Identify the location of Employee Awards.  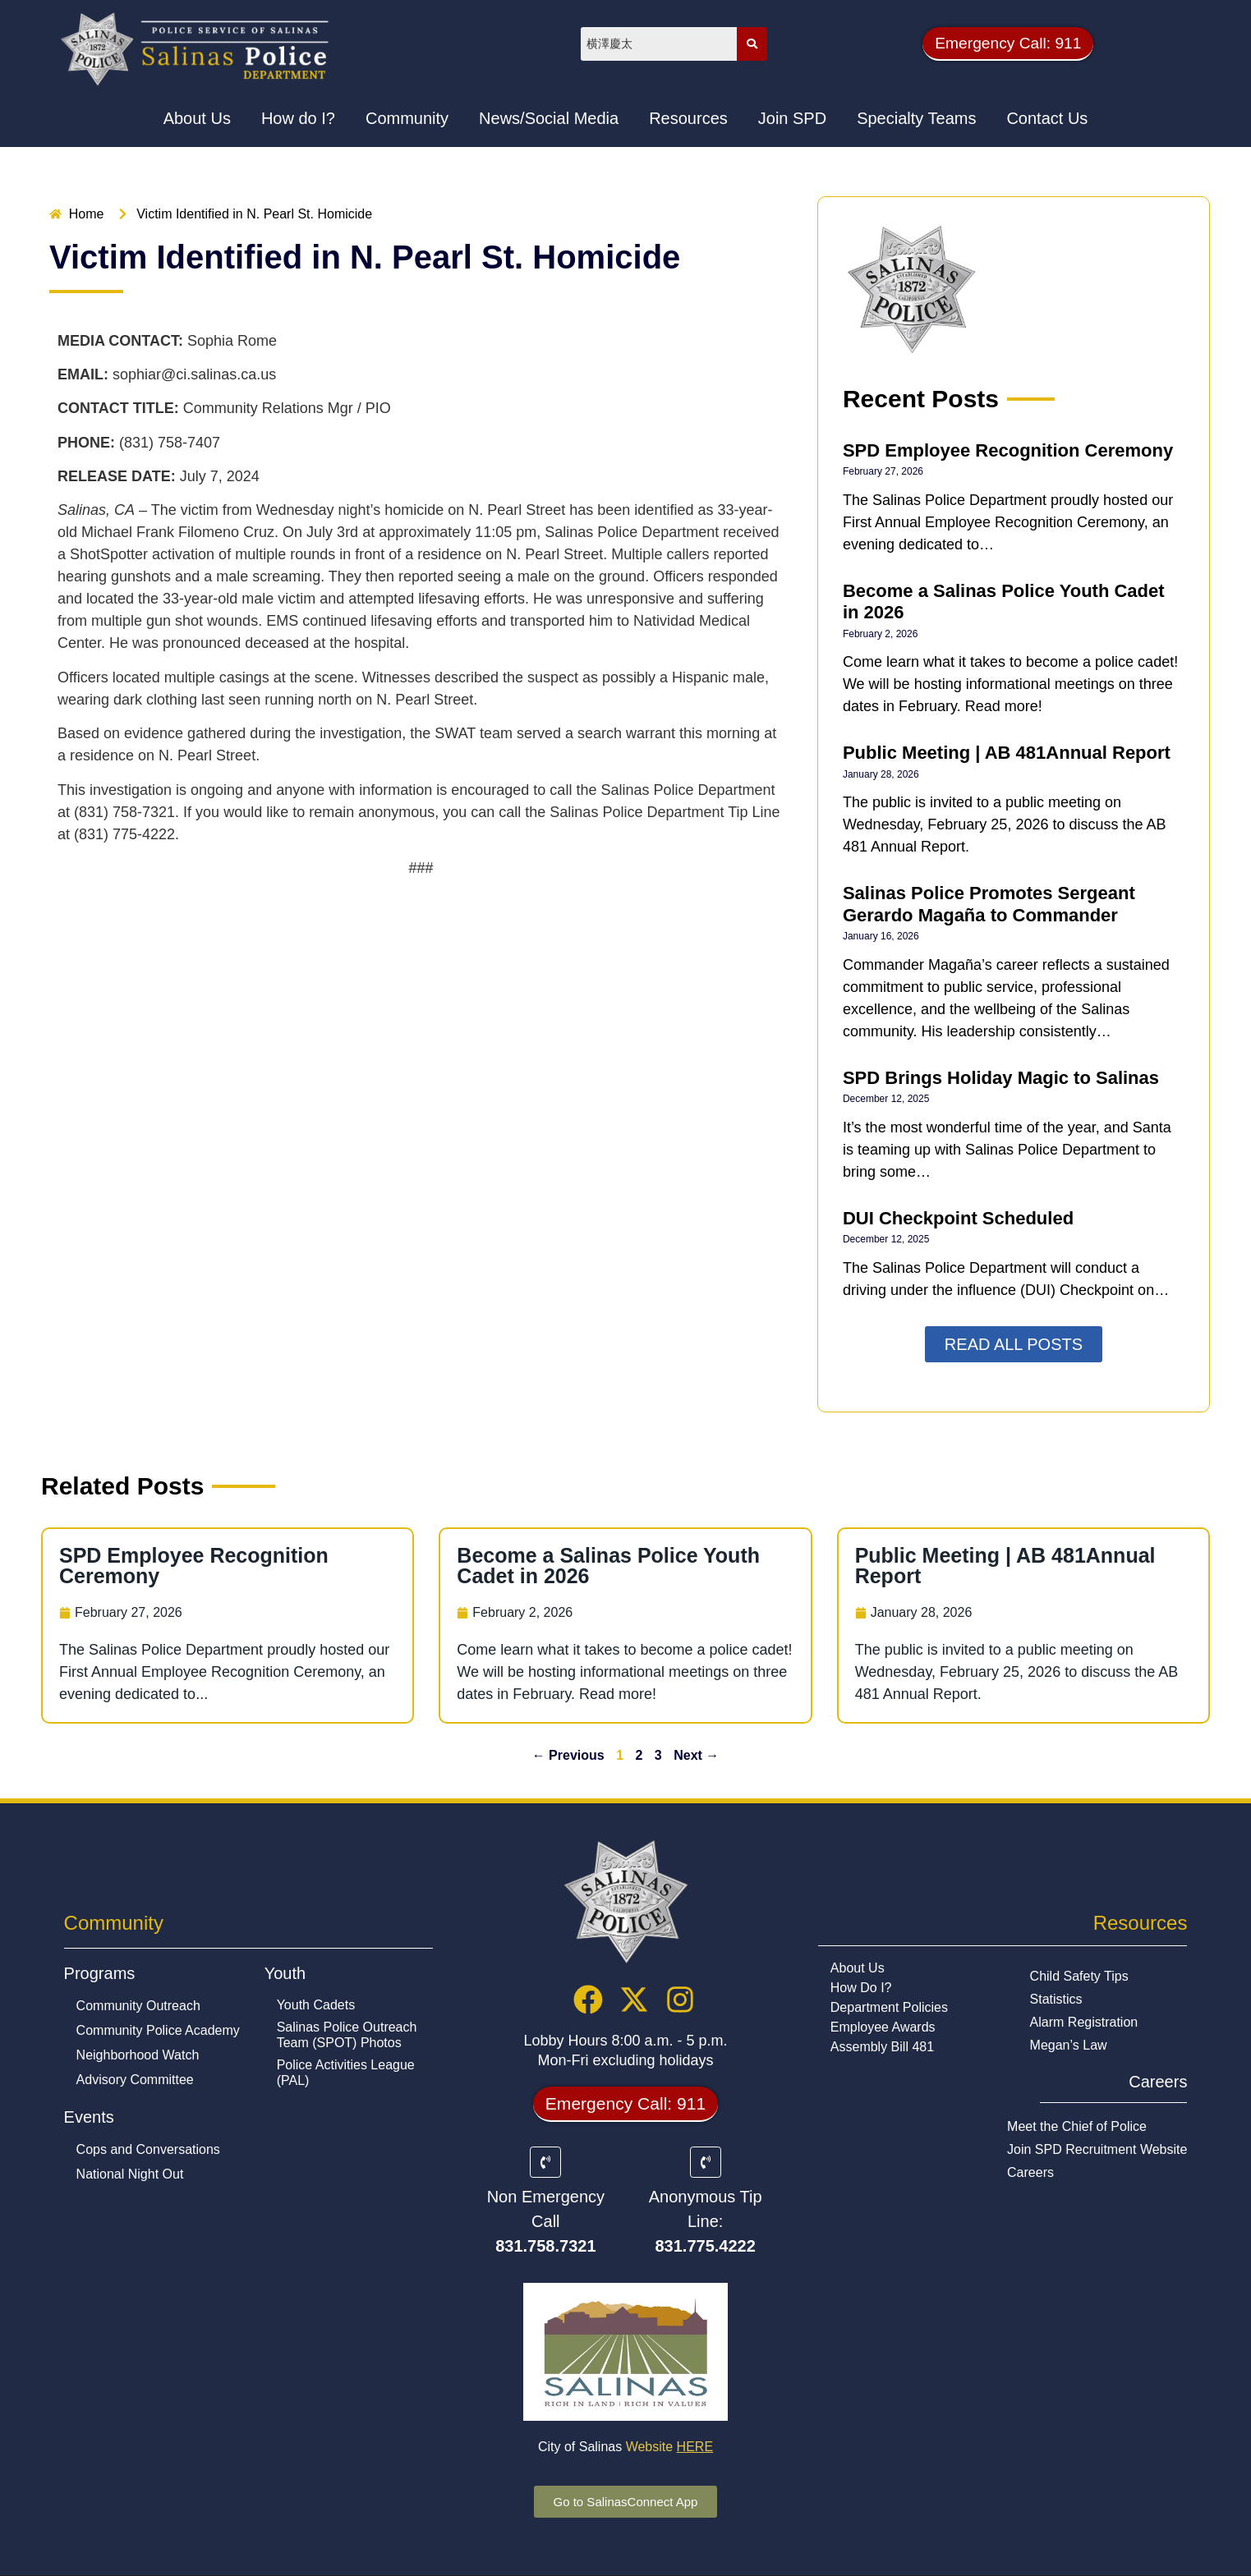
(883, 2028).